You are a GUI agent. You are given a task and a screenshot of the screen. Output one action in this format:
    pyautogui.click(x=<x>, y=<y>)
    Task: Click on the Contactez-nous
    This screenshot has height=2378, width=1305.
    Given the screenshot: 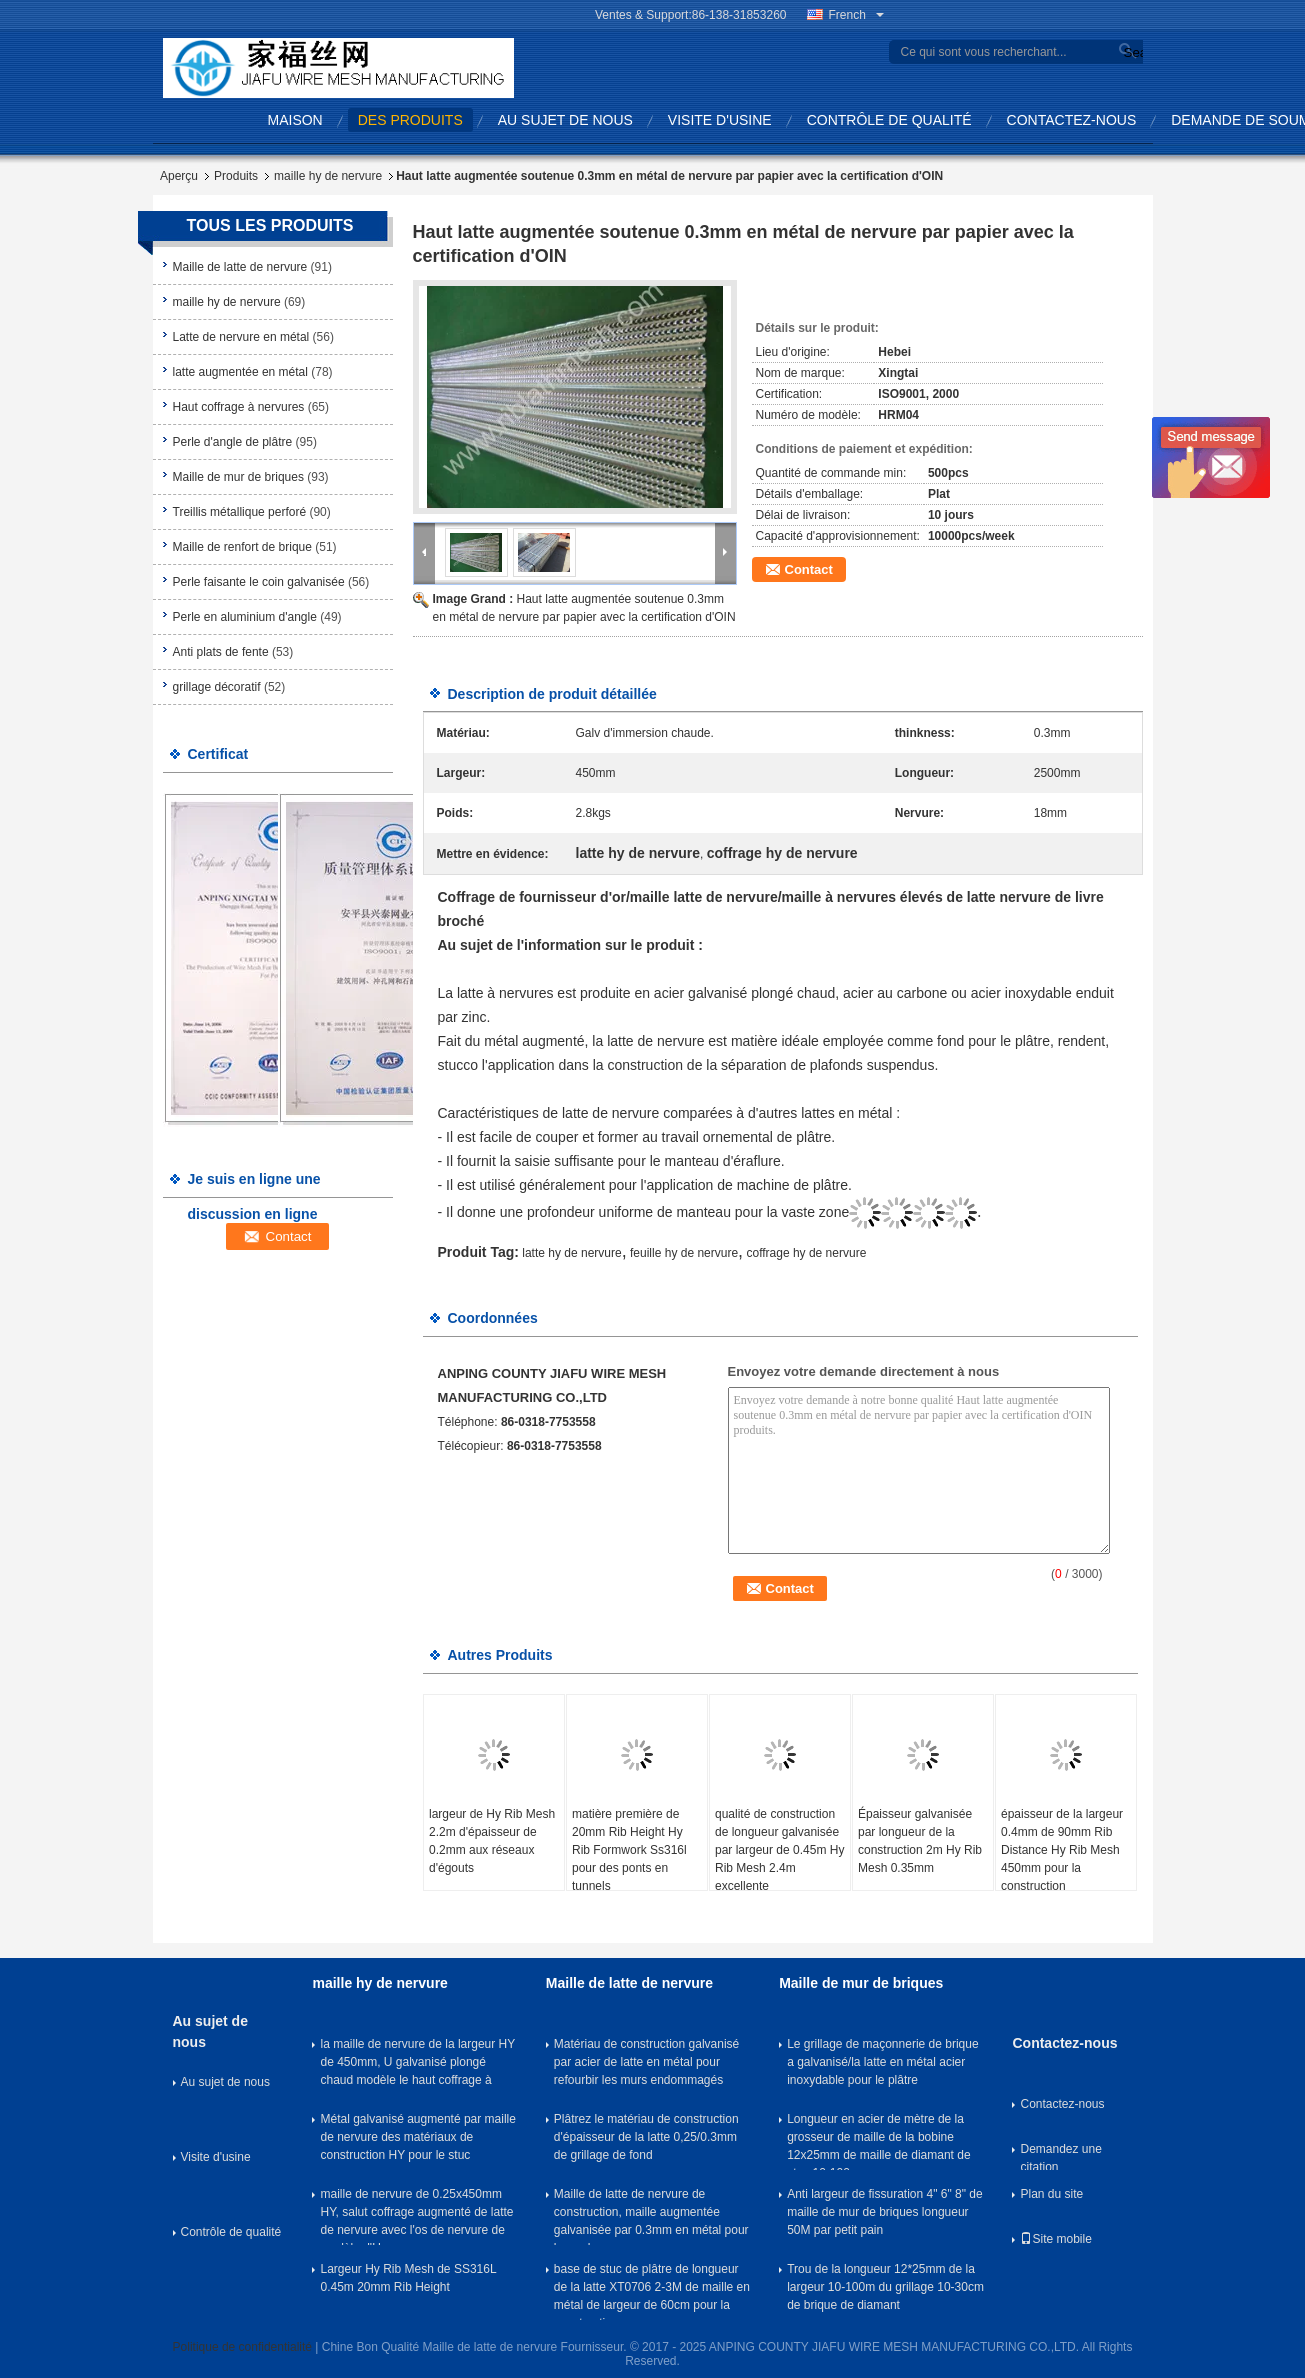 What is the action you would take?
    pyautogui.click(x=1072, y=120)
    